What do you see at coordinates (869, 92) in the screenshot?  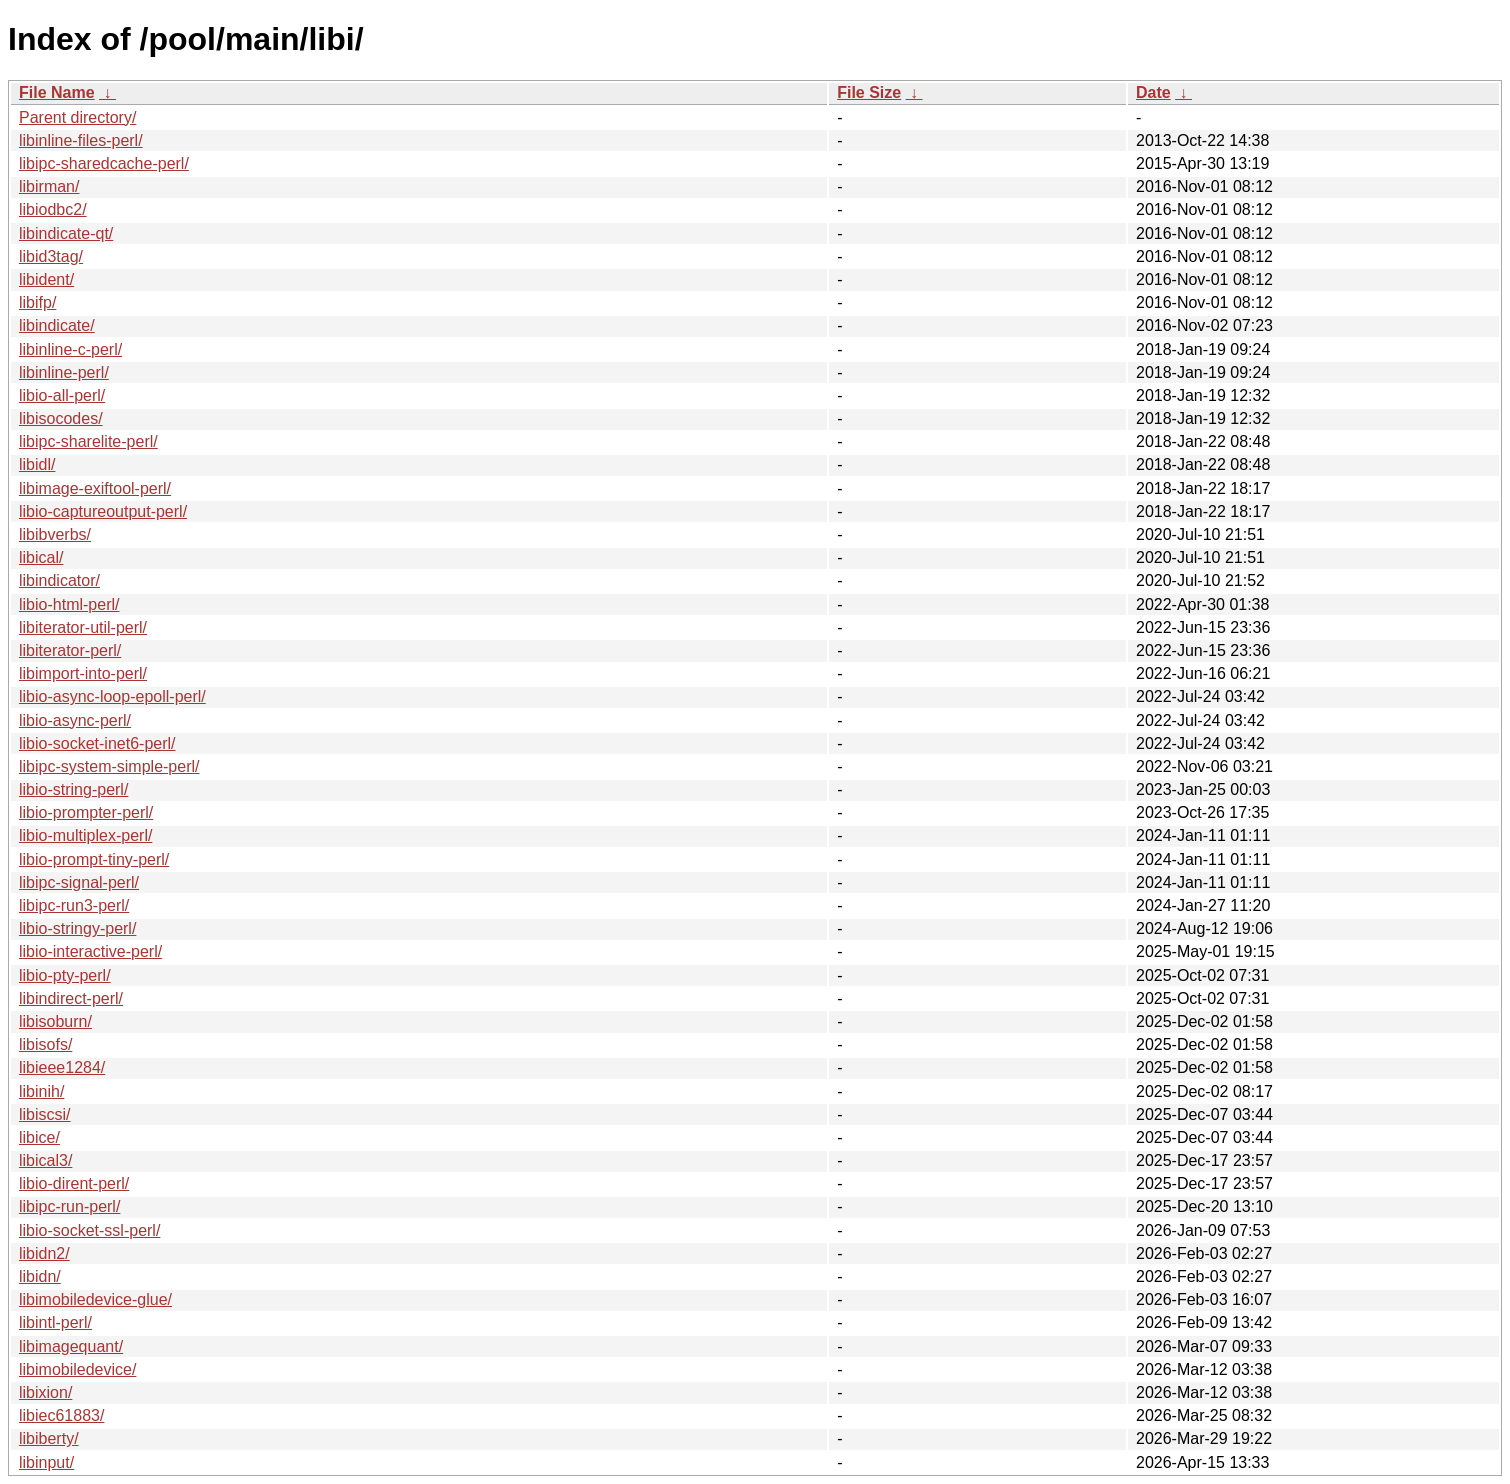 I see `File Size` at bounding box center [869, 92].